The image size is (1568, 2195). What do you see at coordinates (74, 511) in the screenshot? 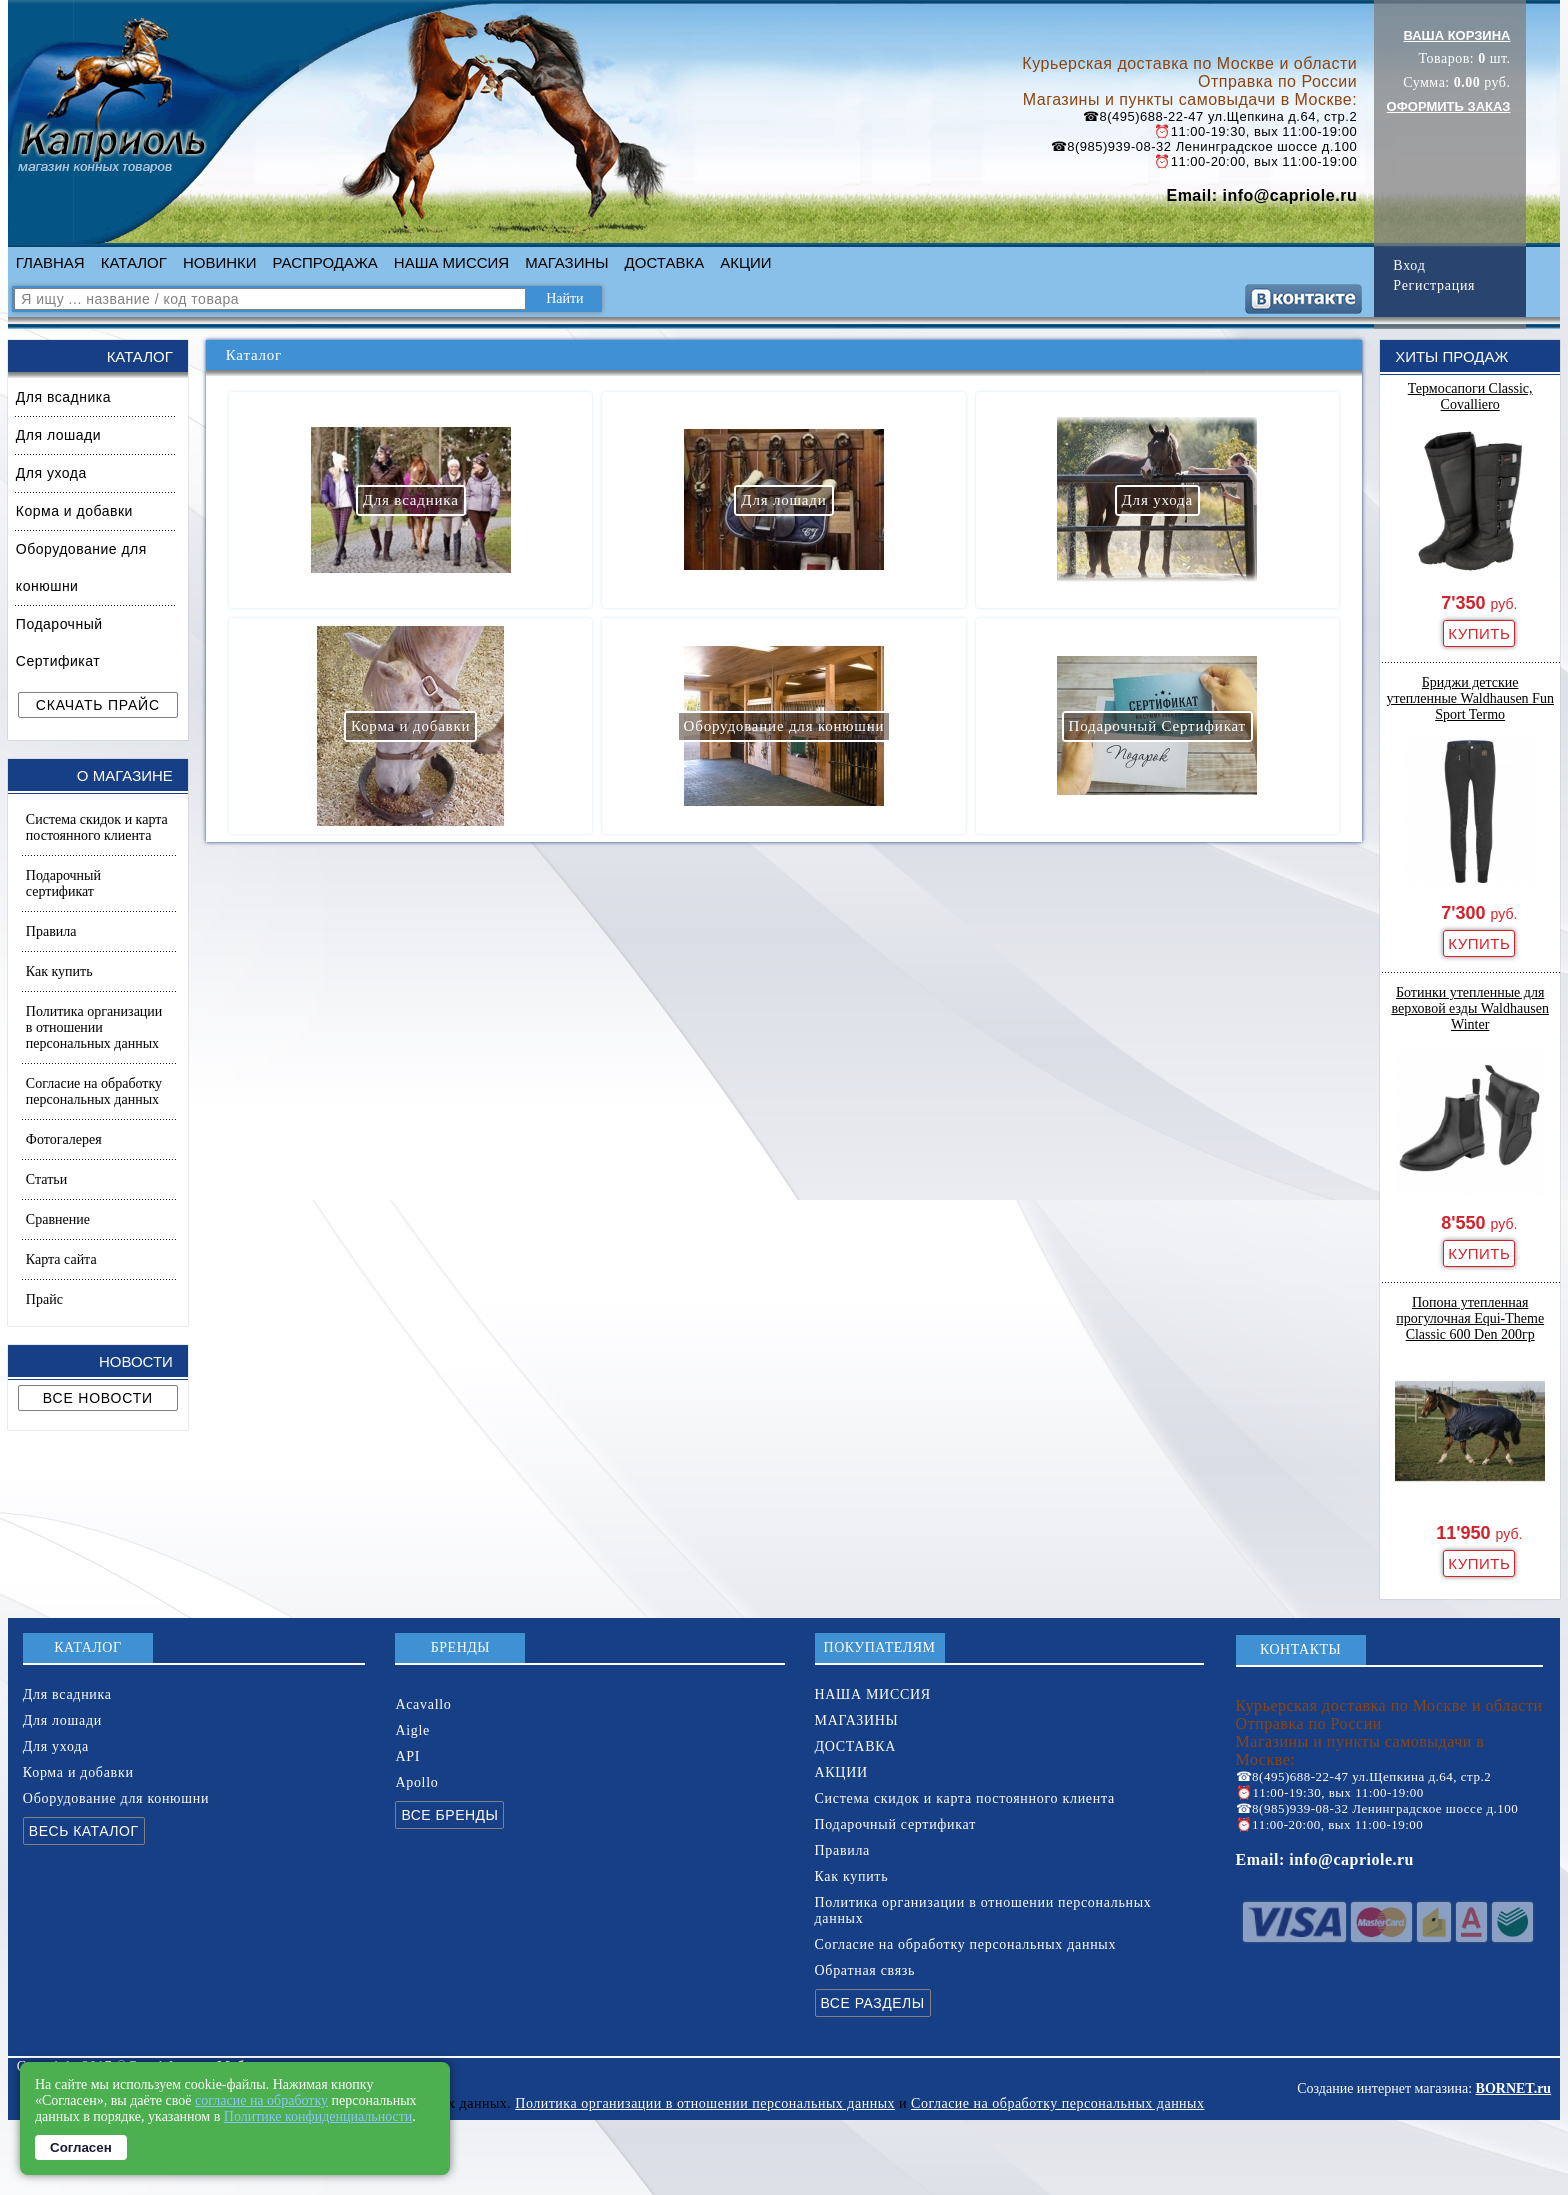
I see `Корма и добавки` at bounding box center [74, 511].